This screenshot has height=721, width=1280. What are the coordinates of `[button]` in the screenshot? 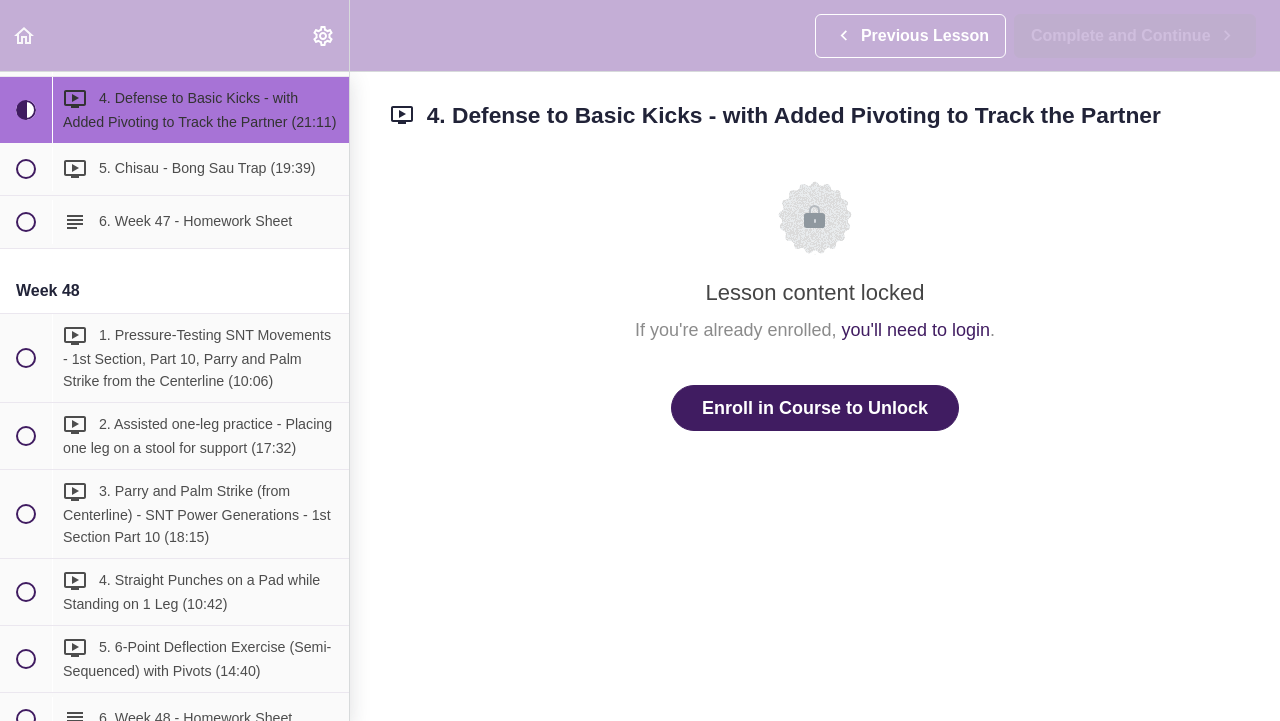 It's located at (25, 35).